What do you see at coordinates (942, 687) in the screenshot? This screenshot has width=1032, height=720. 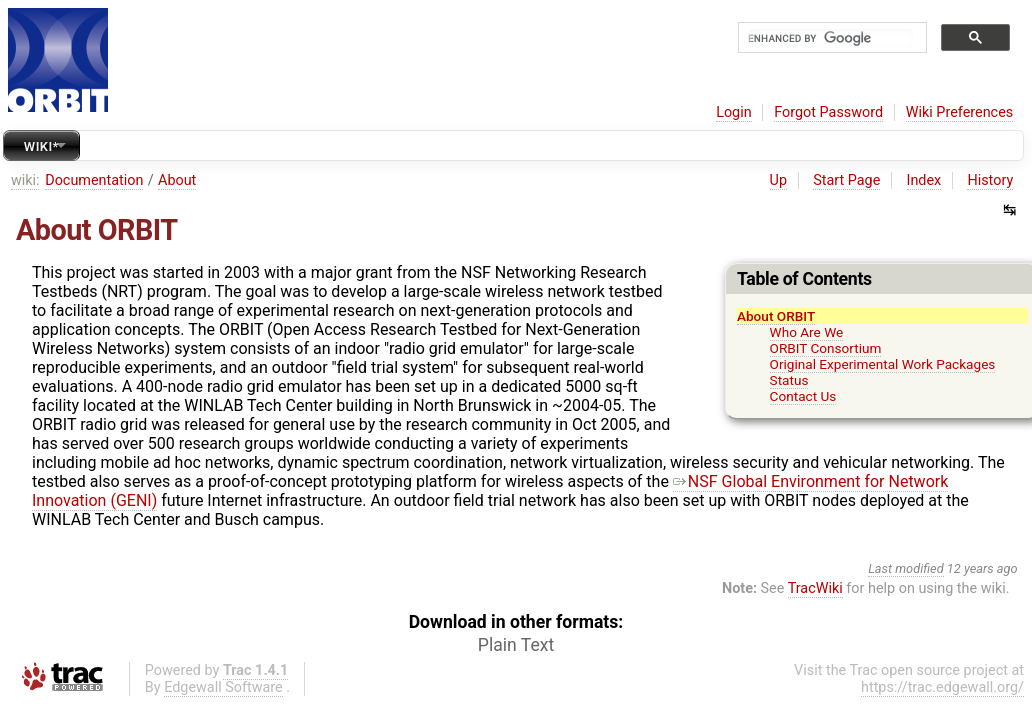 I see `https://trac.edgewall.org/` at bounding box center [942, 687].